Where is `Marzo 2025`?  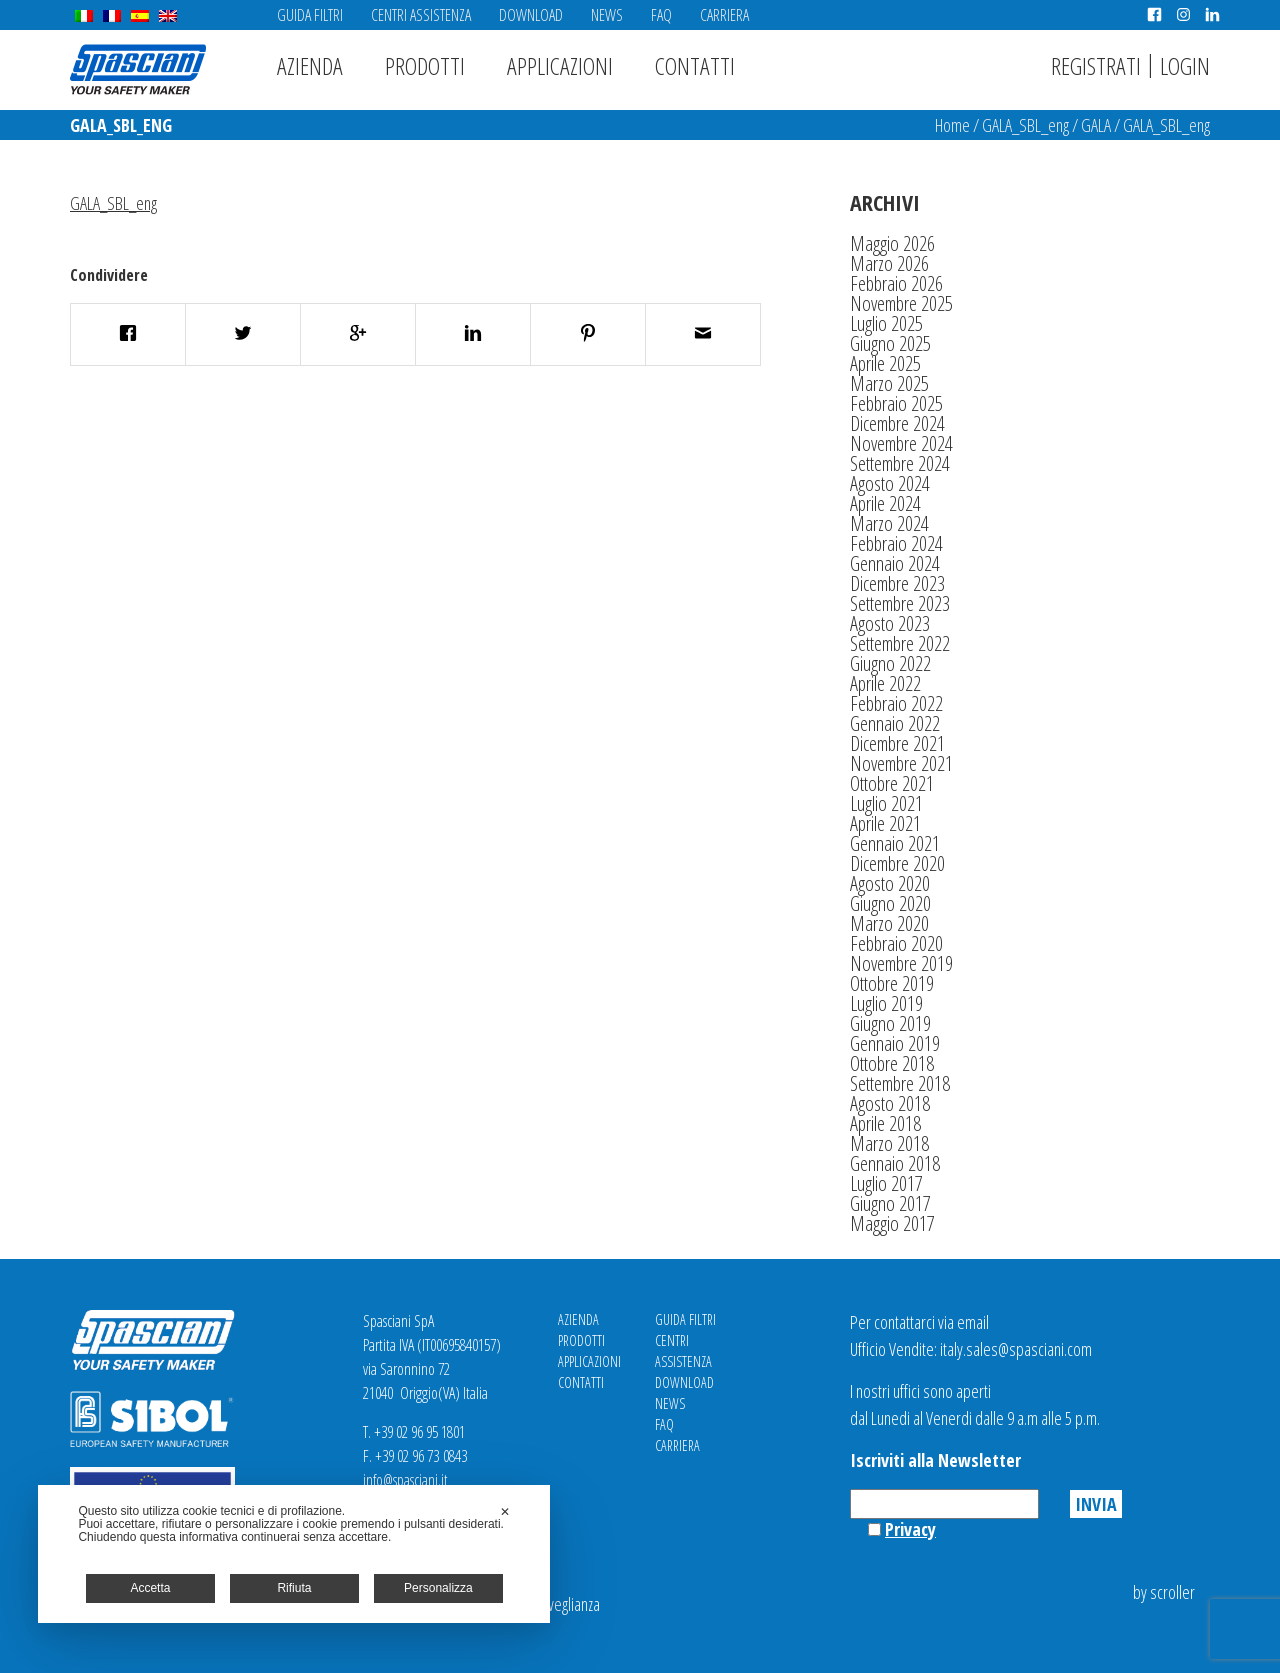
Marzo 2025 is located at coordinates (889, 383).